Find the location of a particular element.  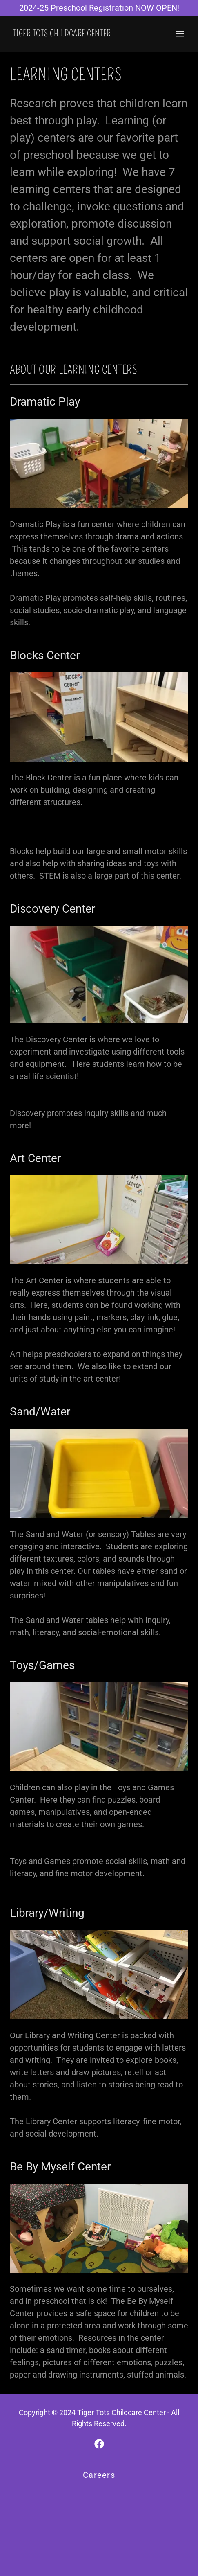

[2024-25 Preschool Registration NOW OPEN!] is located at coordinates (99, 8).